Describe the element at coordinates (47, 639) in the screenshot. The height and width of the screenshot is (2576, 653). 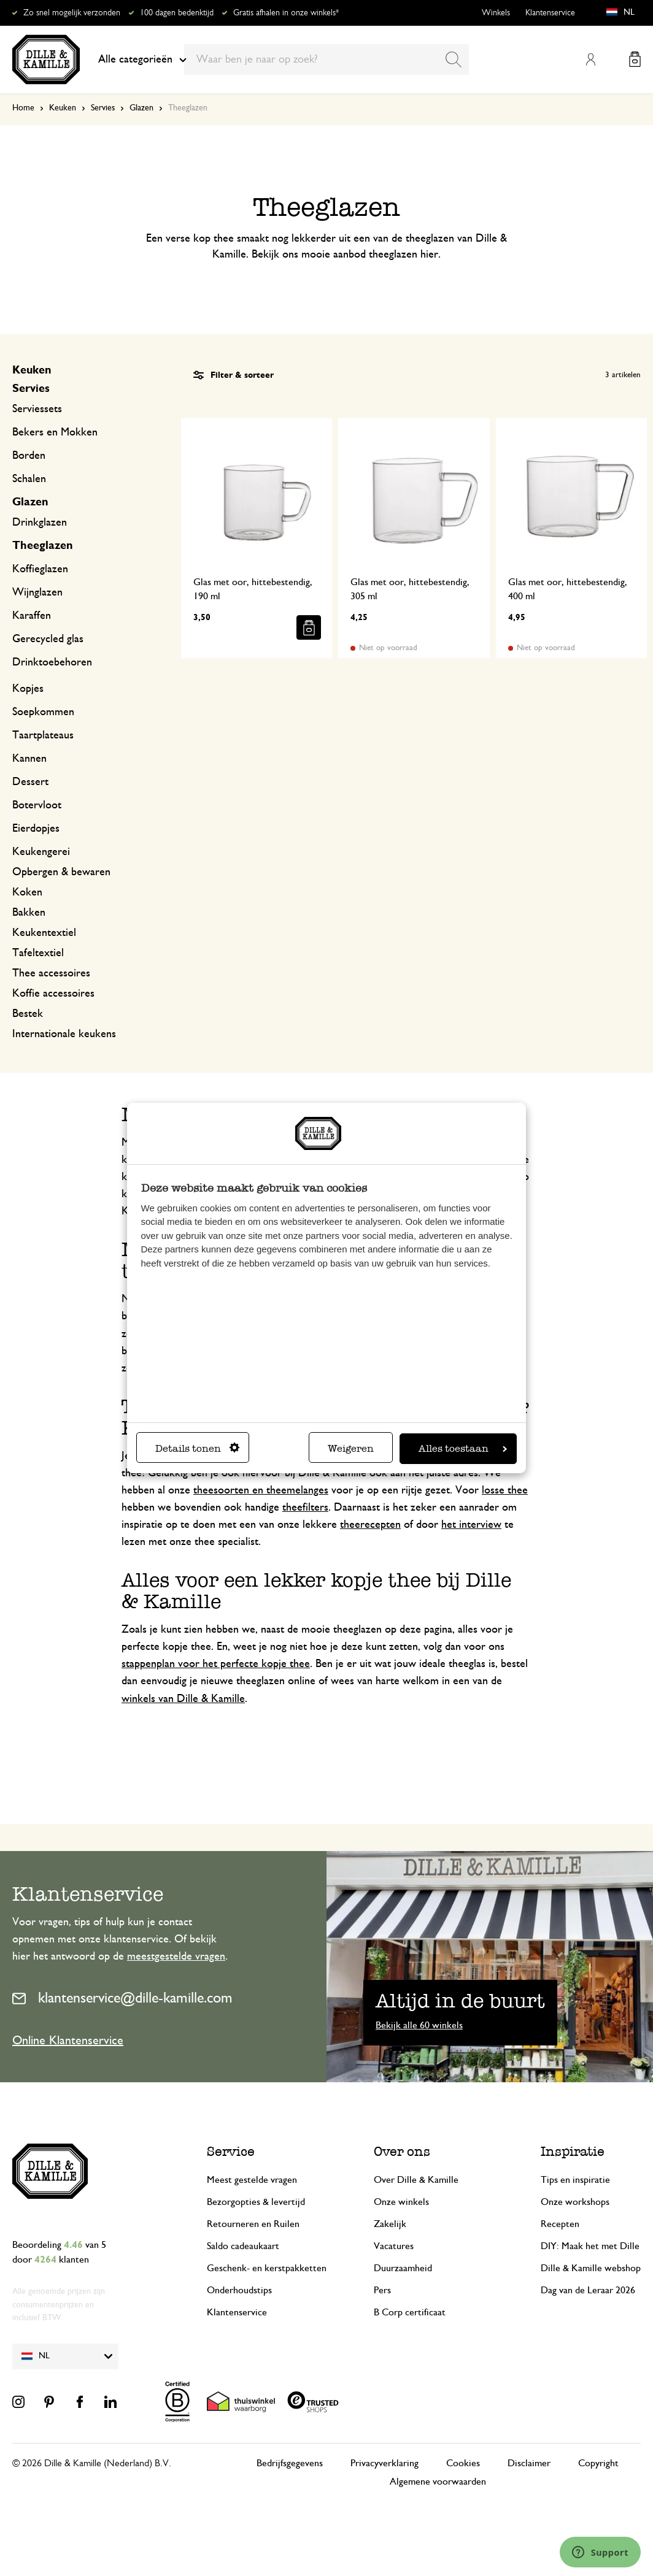
I see `Gerecycled glas` at that location.